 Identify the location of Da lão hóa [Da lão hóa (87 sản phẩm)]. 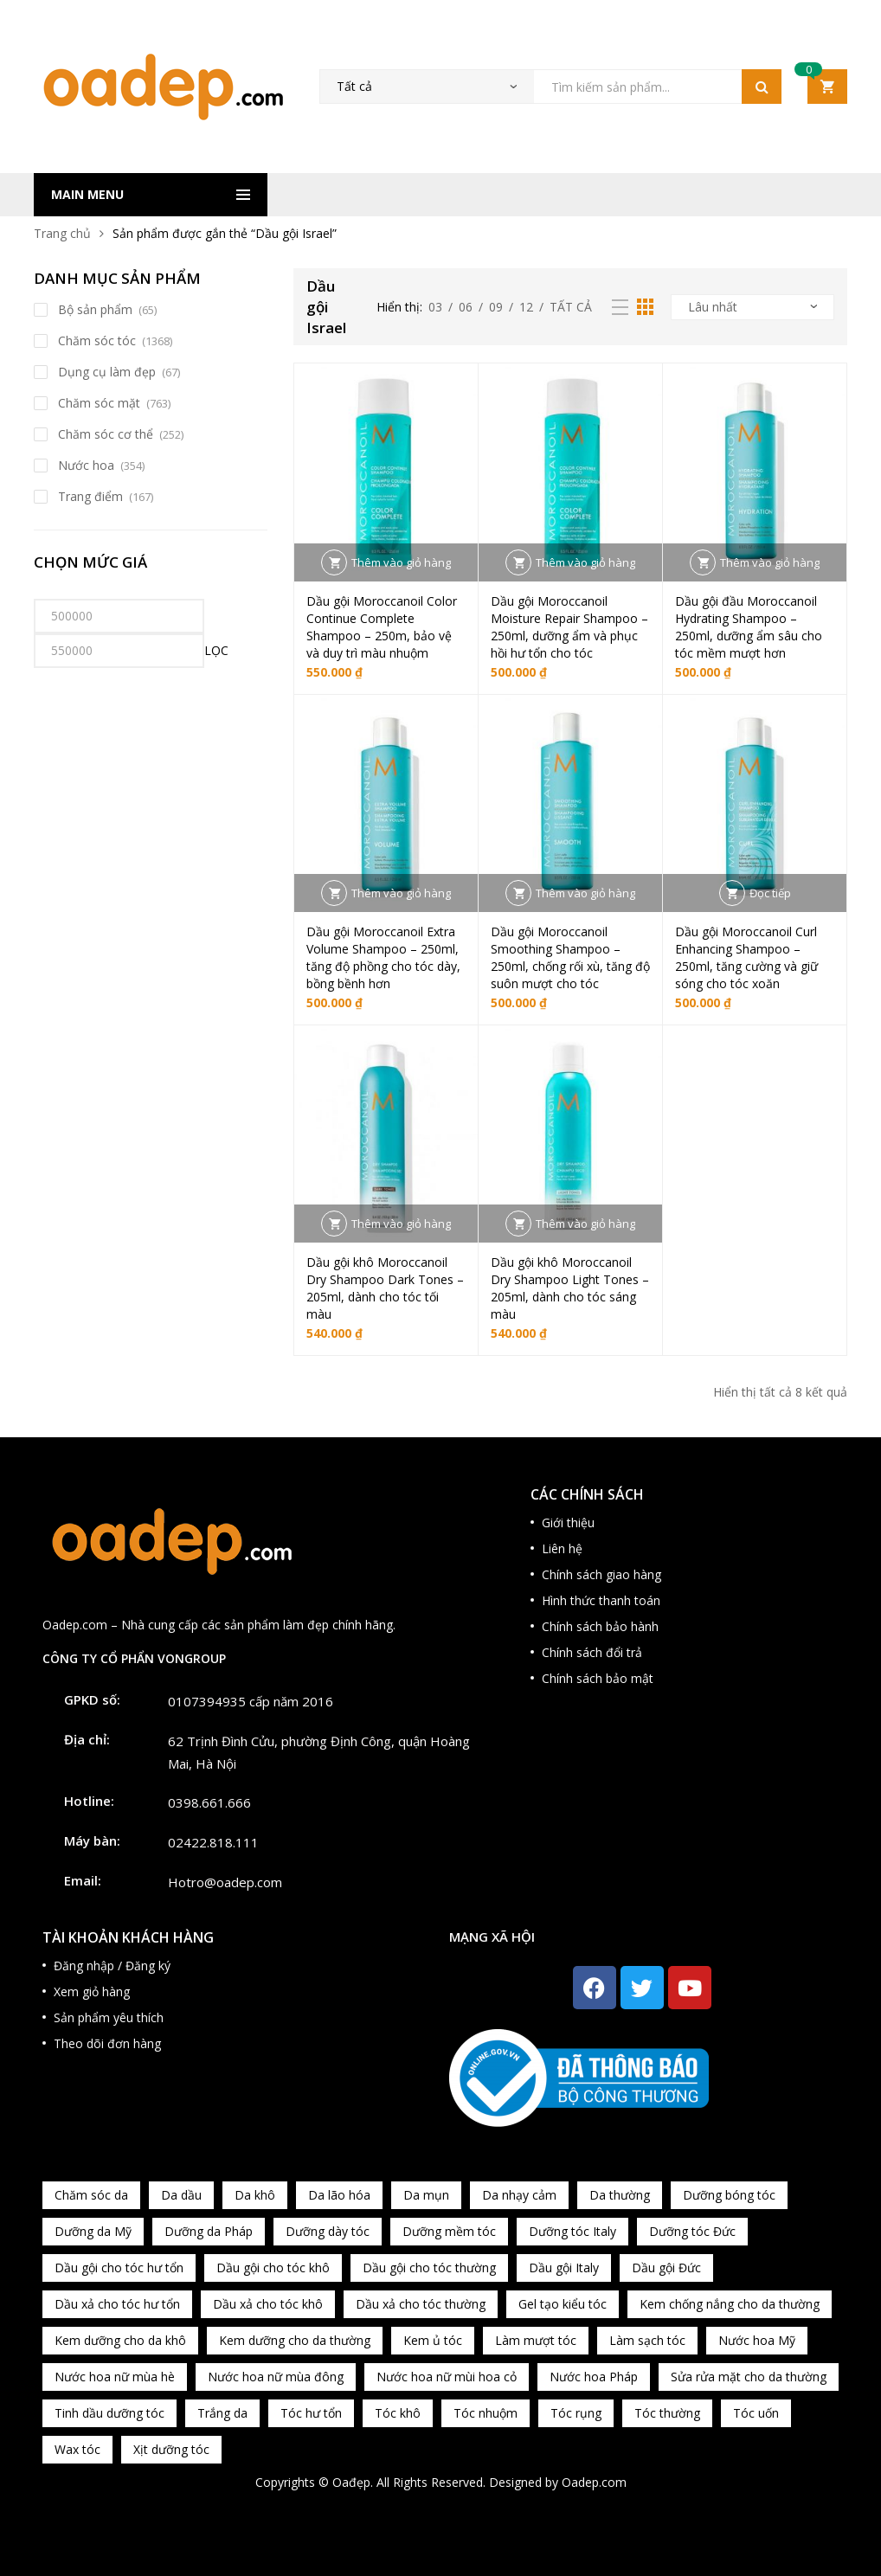
(339, 2195).